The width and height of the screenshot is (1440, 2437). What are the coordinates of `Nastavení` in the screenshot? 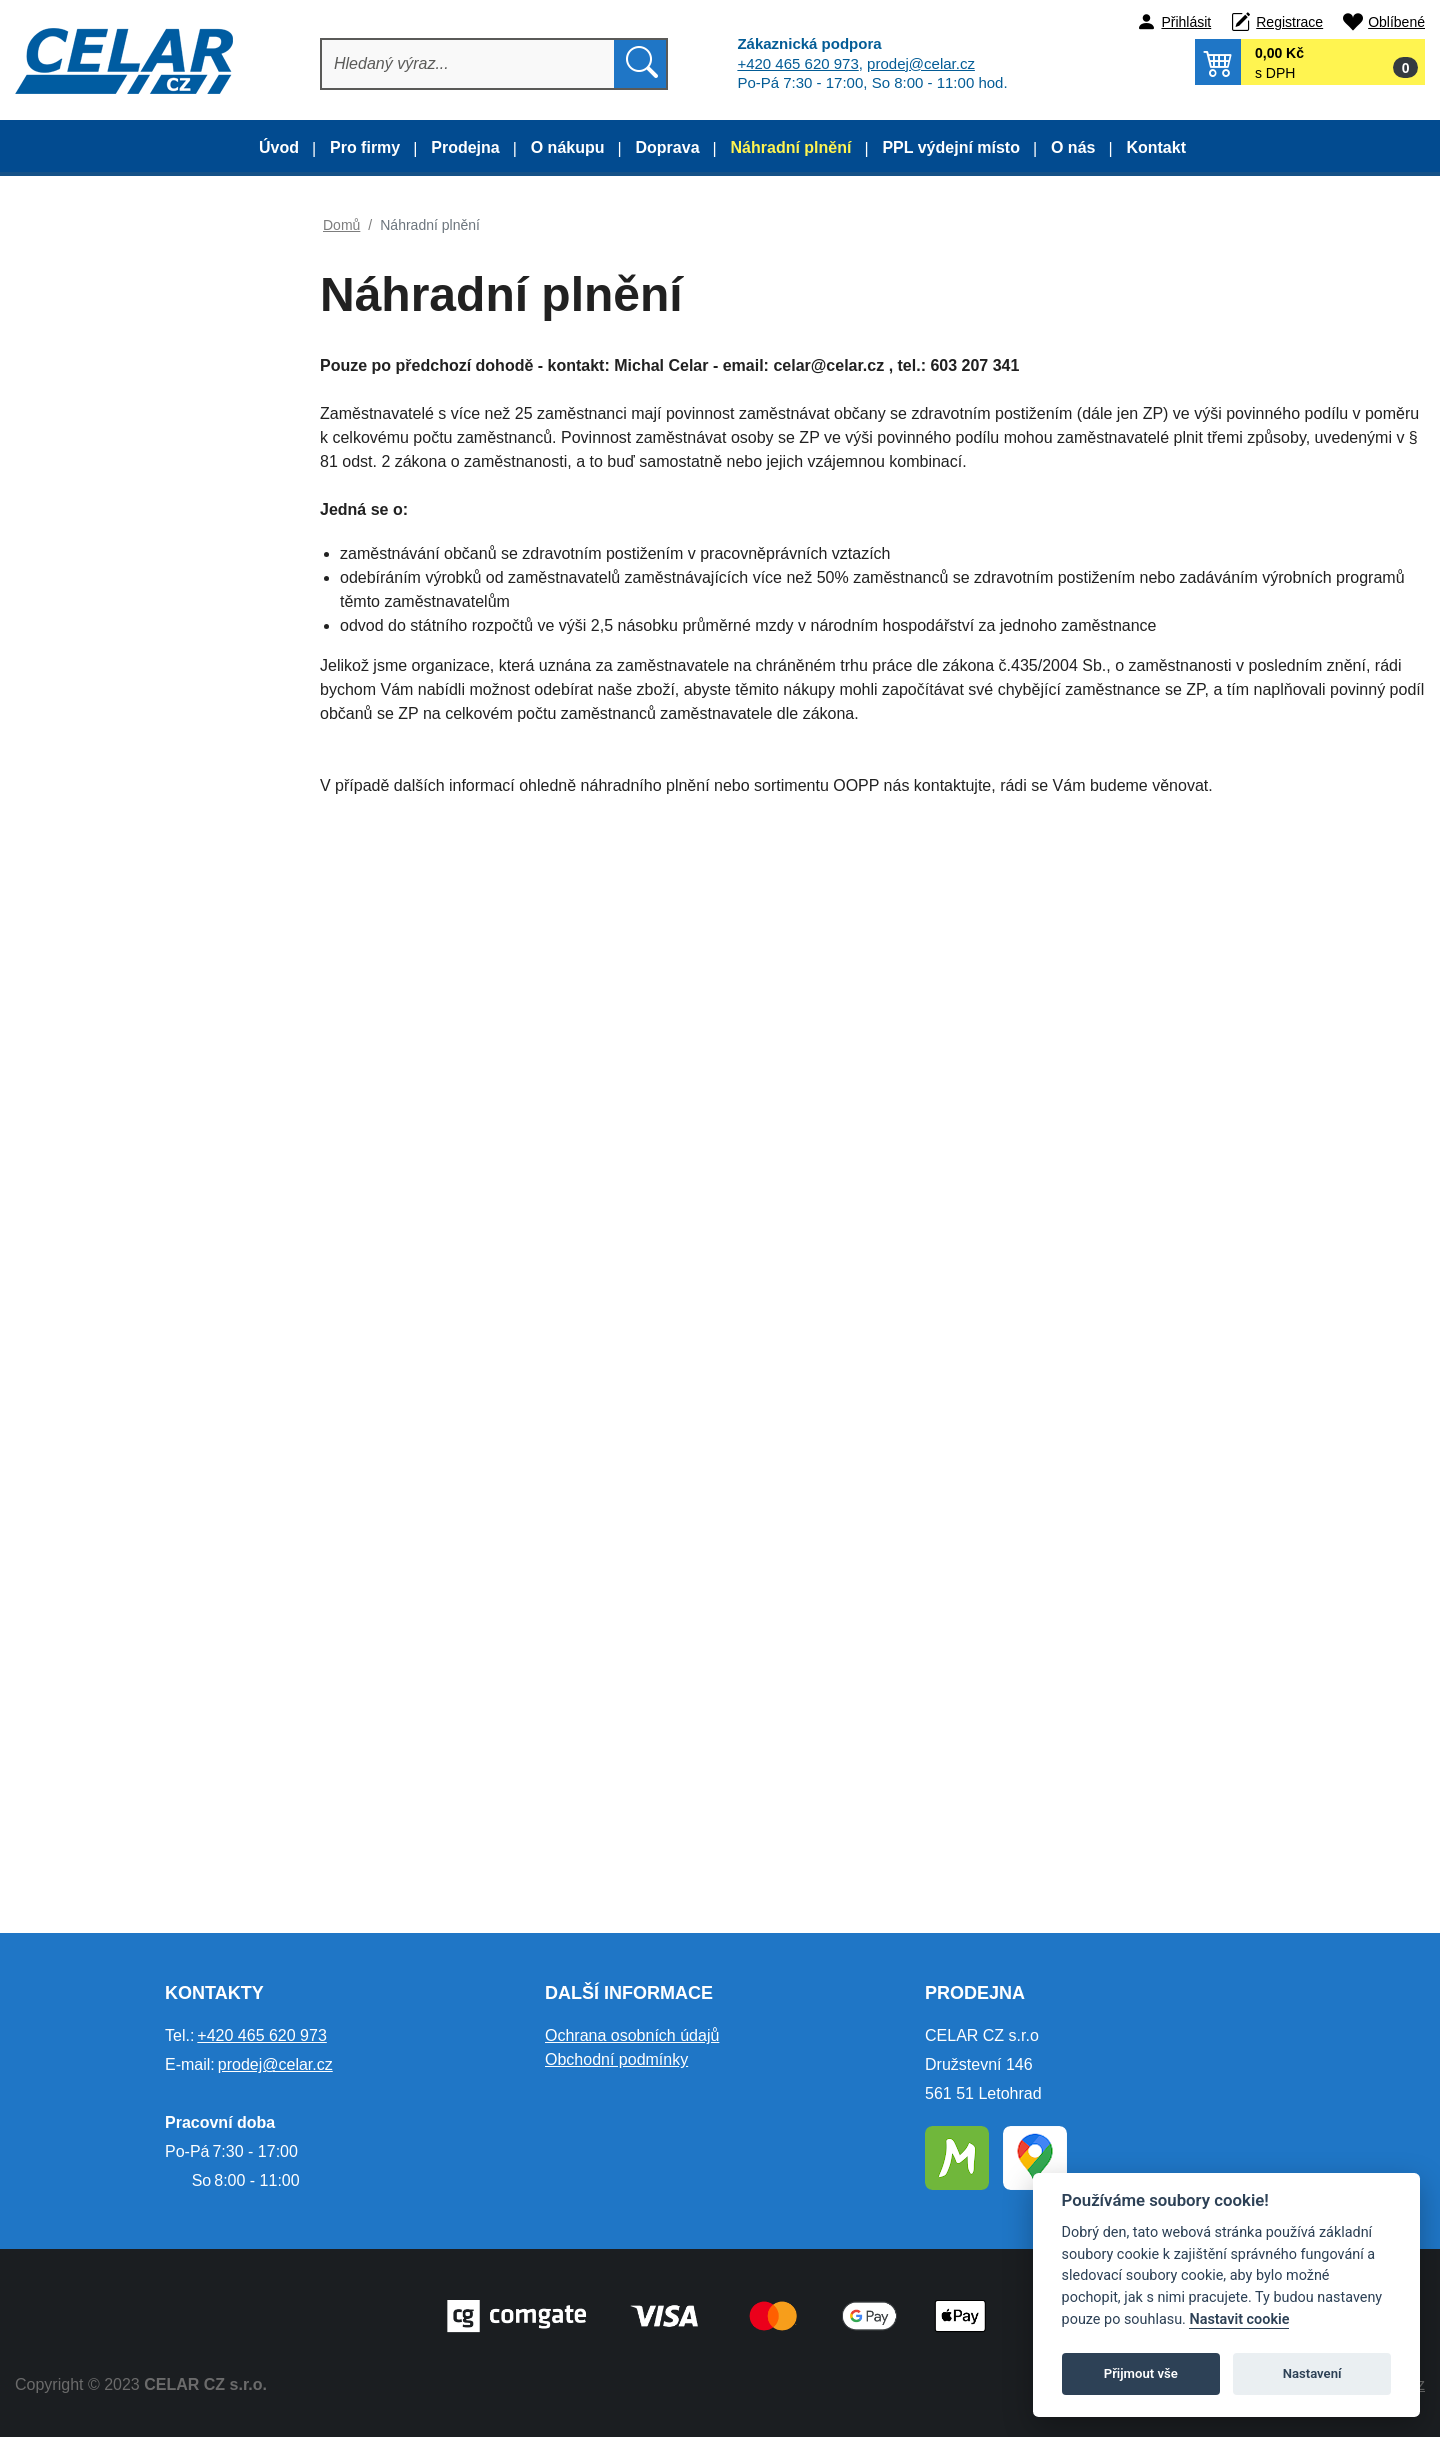 It's located at (1312, 2373).